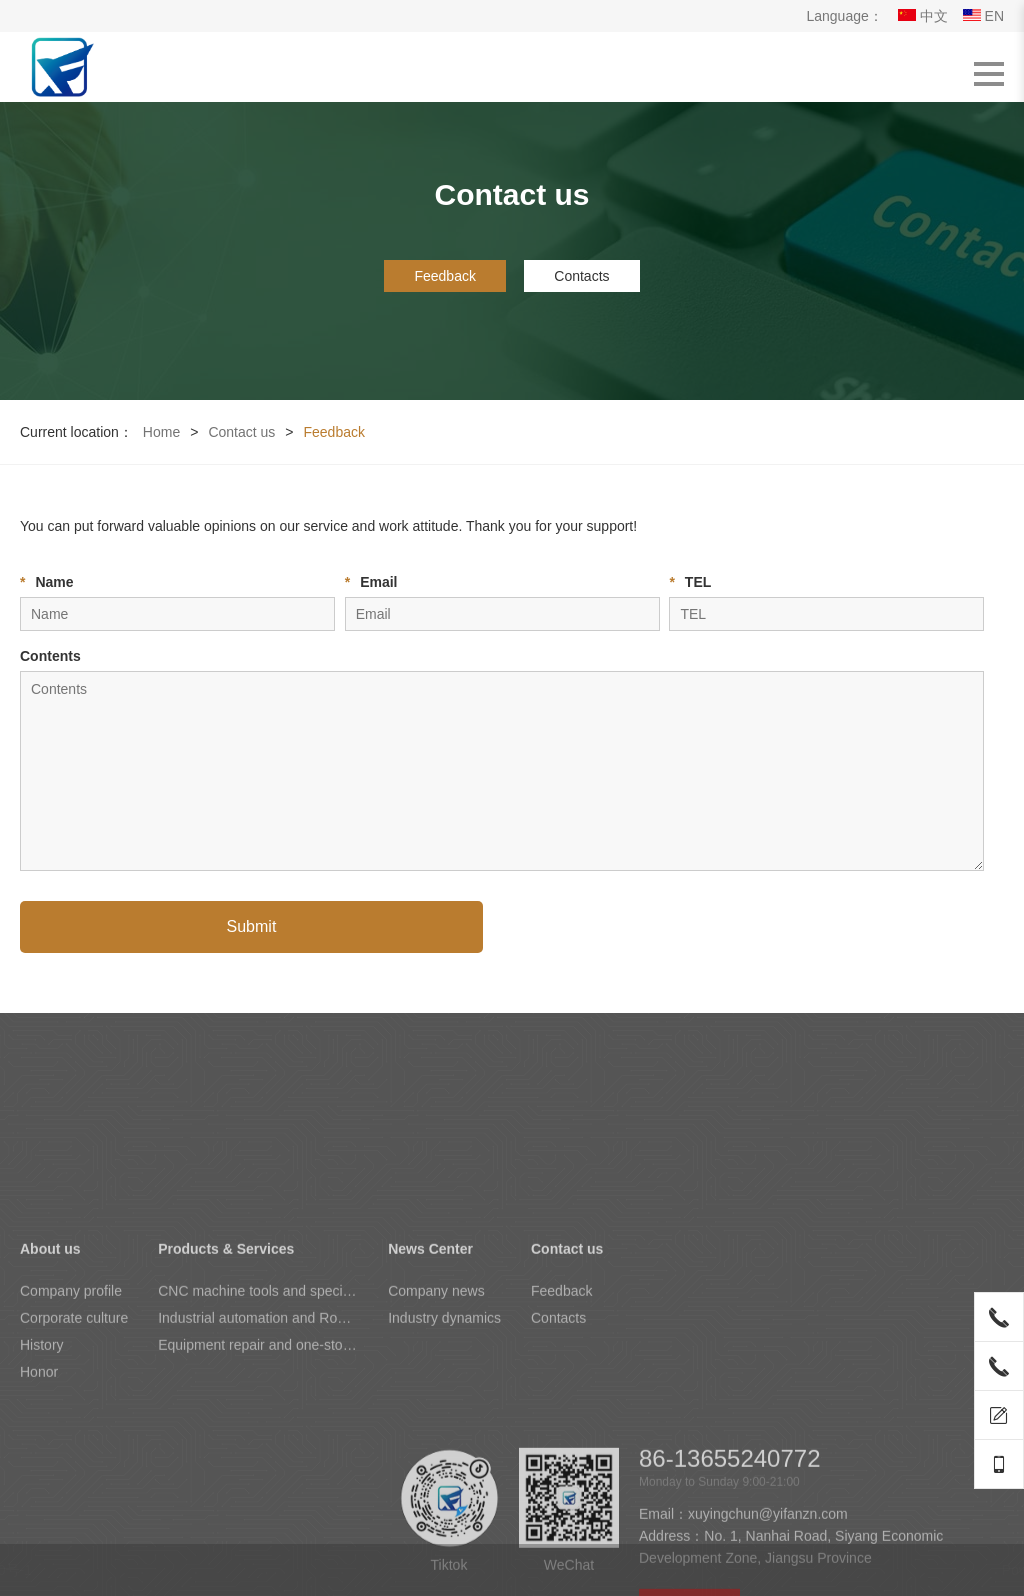  I want to click on History, so click(42, 1476).